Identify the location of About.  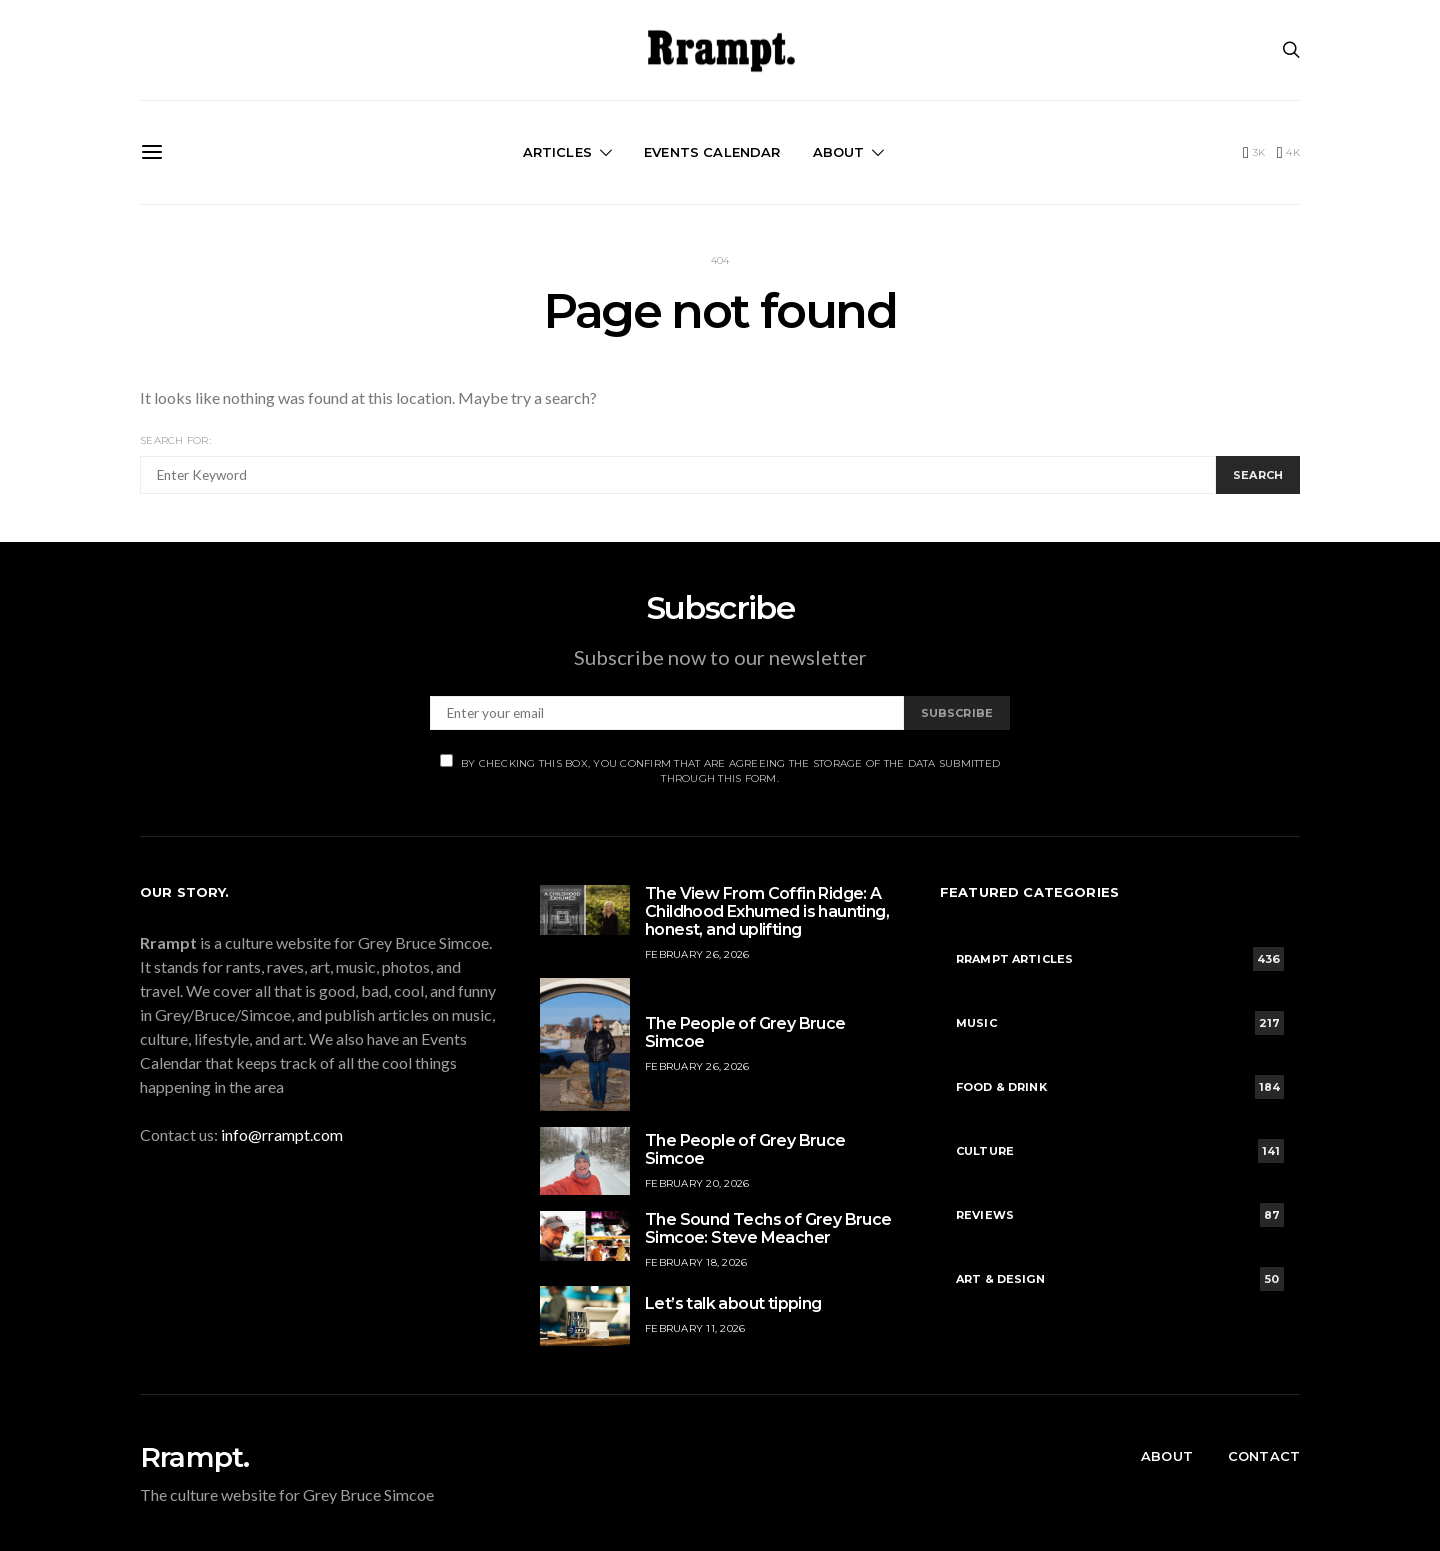
(839, 152).